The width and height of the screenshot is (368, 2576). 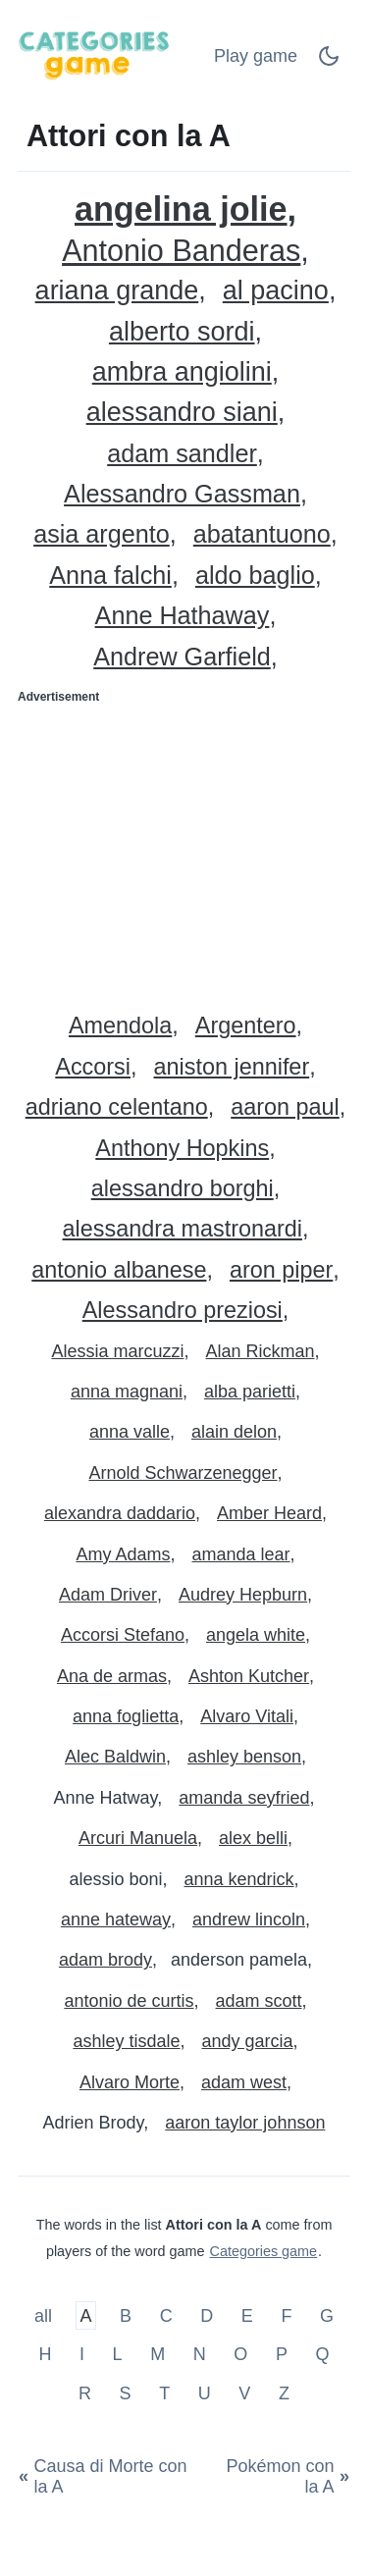 I want to click on [Pokémon con la A], so click(x=277, y=2476).